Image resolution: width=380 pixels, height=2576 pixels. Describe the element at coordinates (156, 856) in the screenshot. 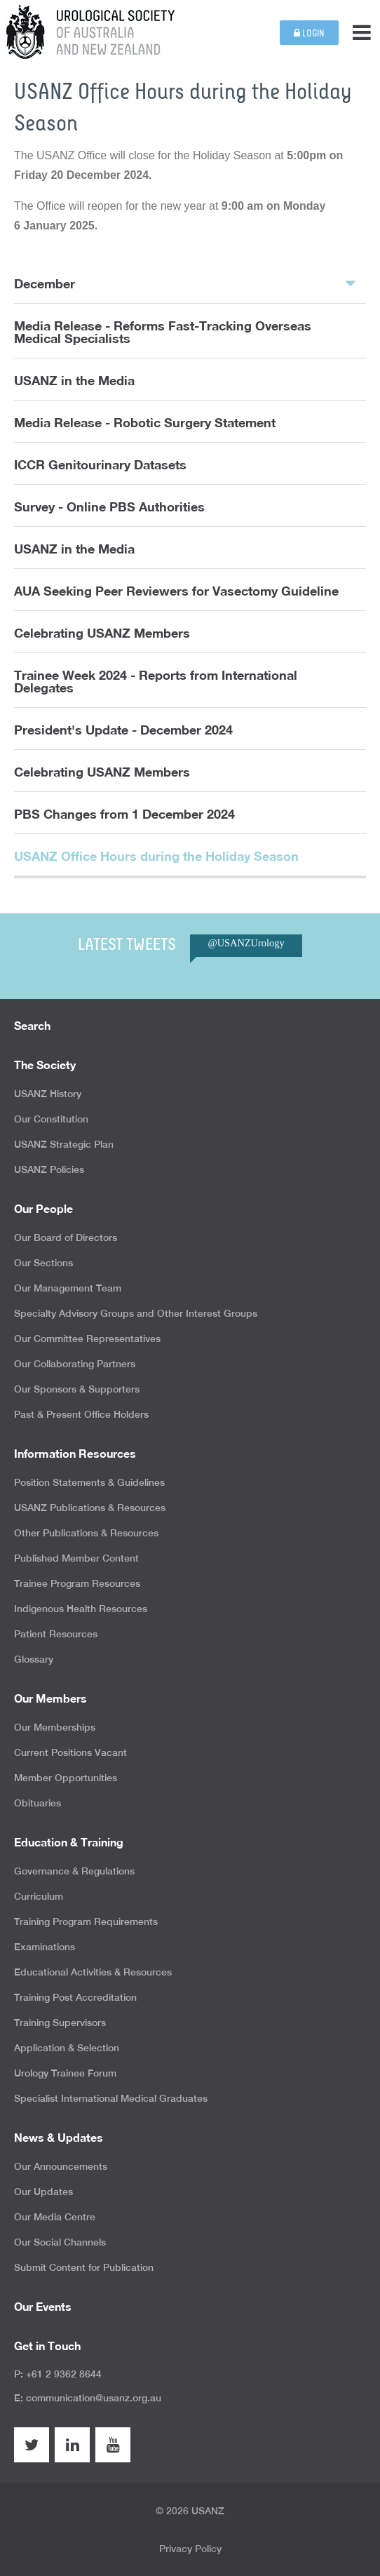

I see `USANZ Office Hours during the Holiday Season` at that location.